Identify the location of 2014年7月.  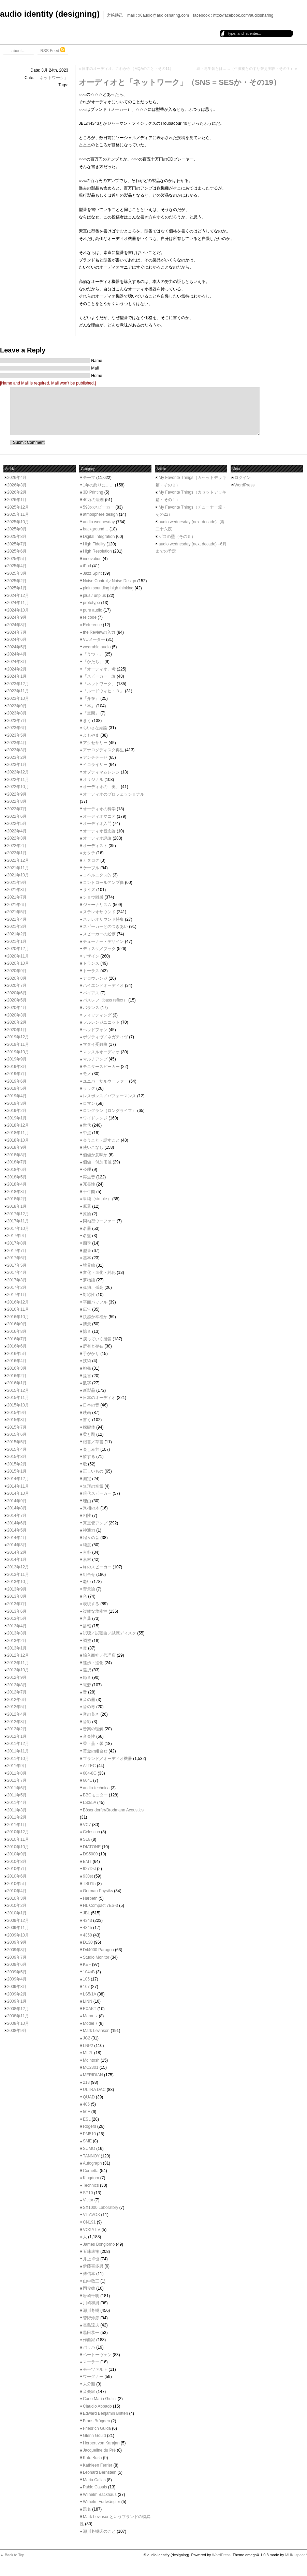
(17, 1515).